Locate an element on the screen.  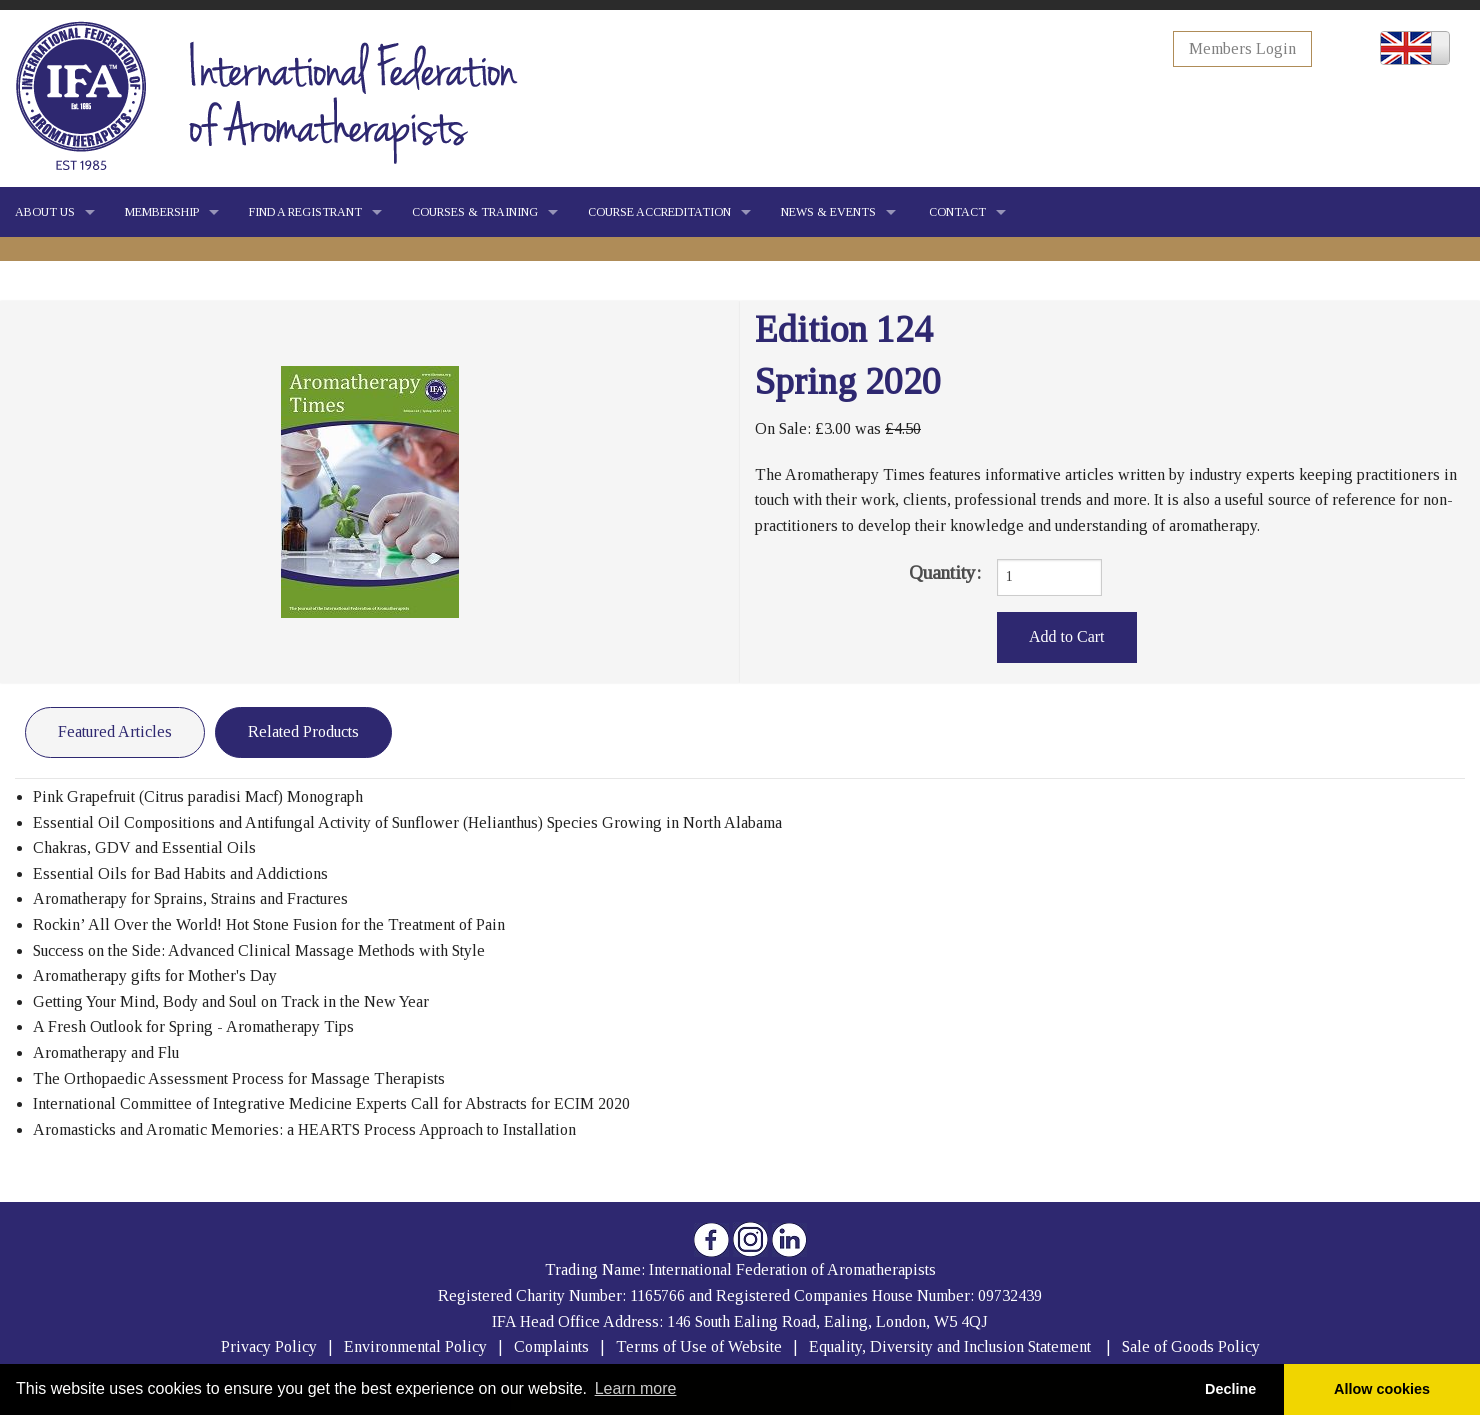
CONTACT is located at coordinates (956, 212).